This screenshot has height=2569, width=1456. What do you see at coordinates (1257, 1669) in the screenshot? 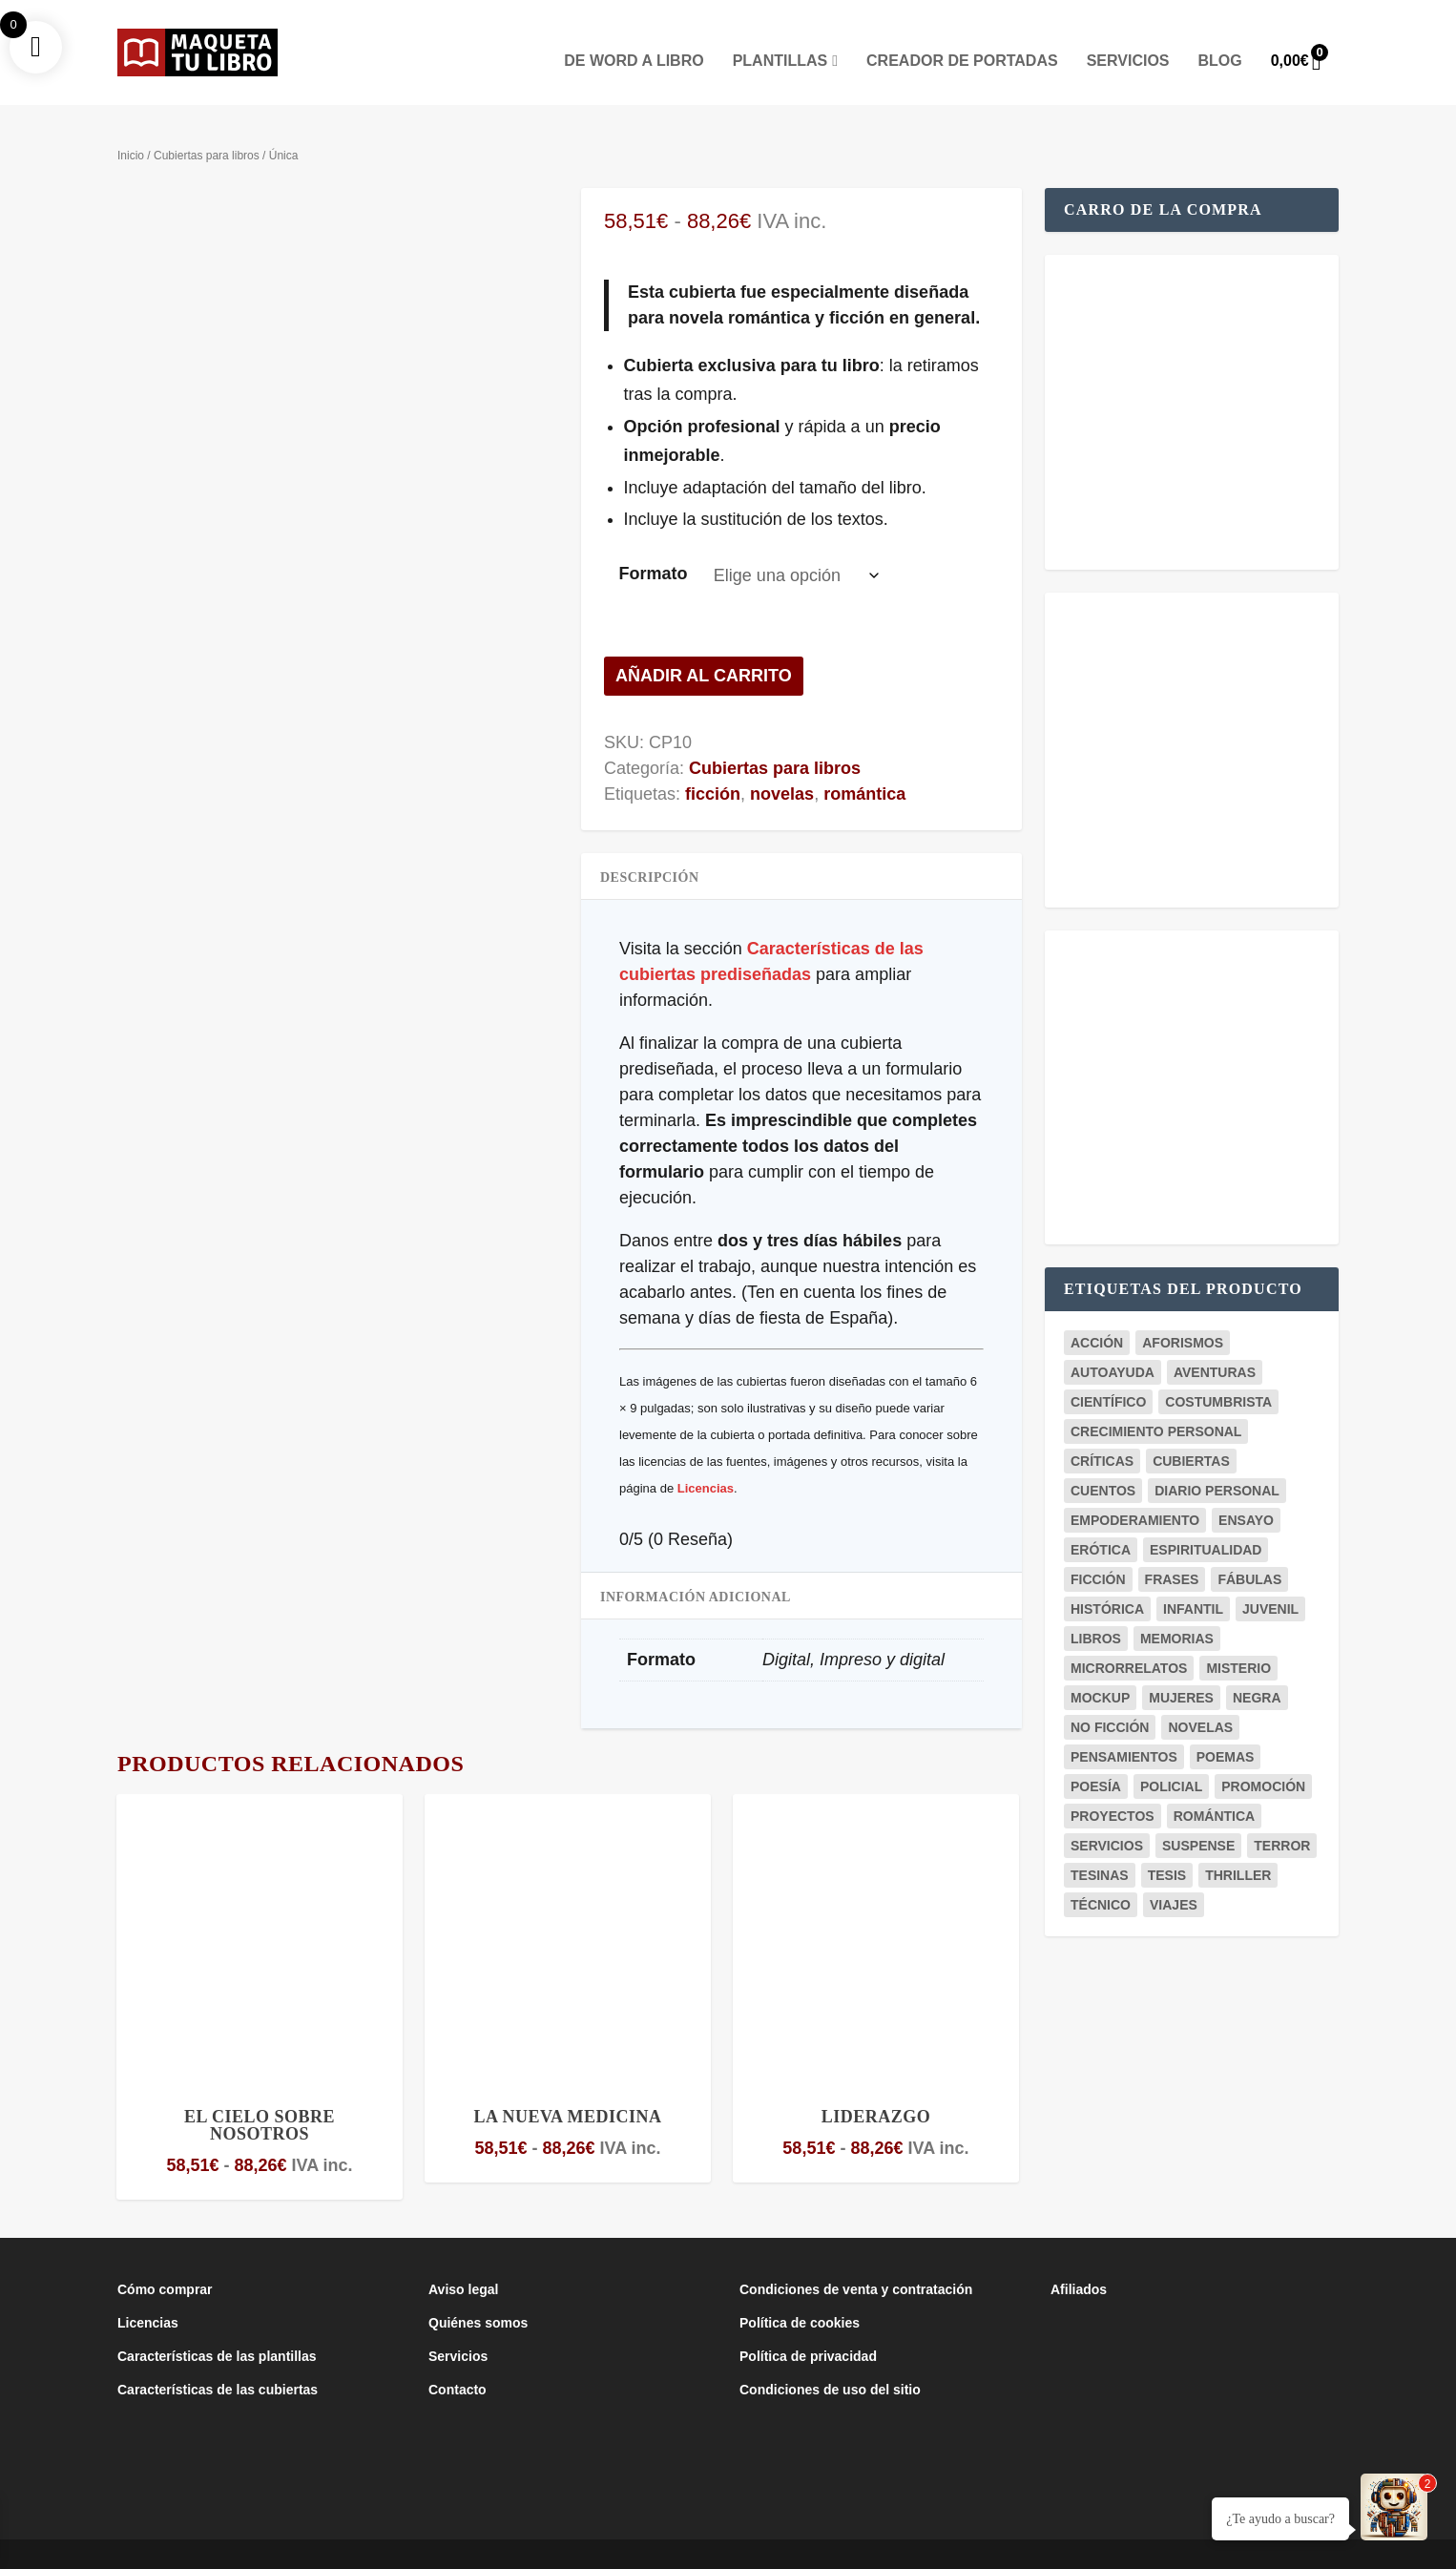
I see `negra [negra (3 productos)]` at bounding box center [1257, 1669].